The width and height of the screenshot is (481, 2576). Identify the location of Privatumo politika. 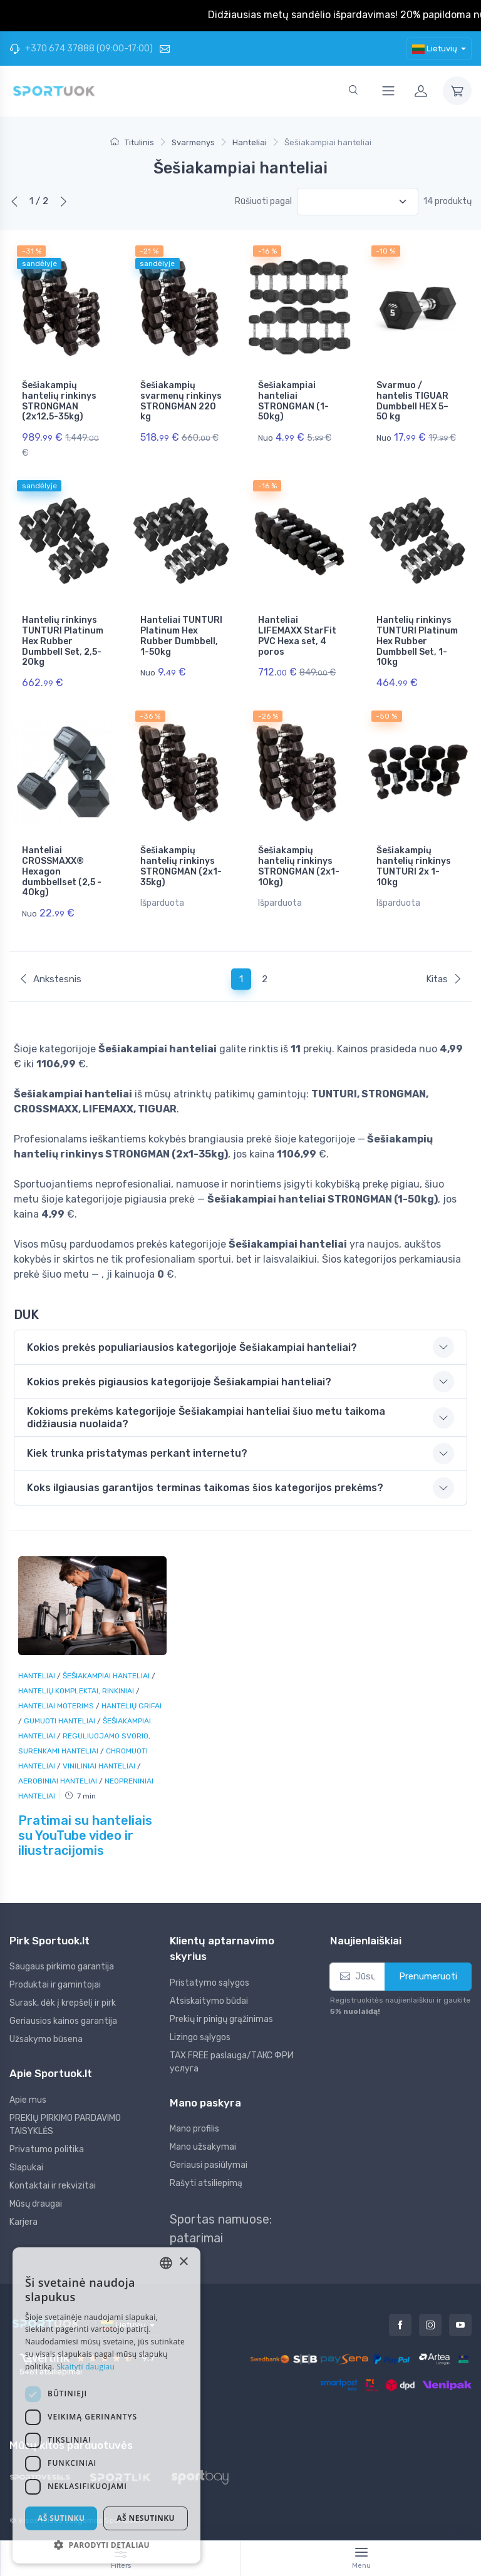
(46, 2149).